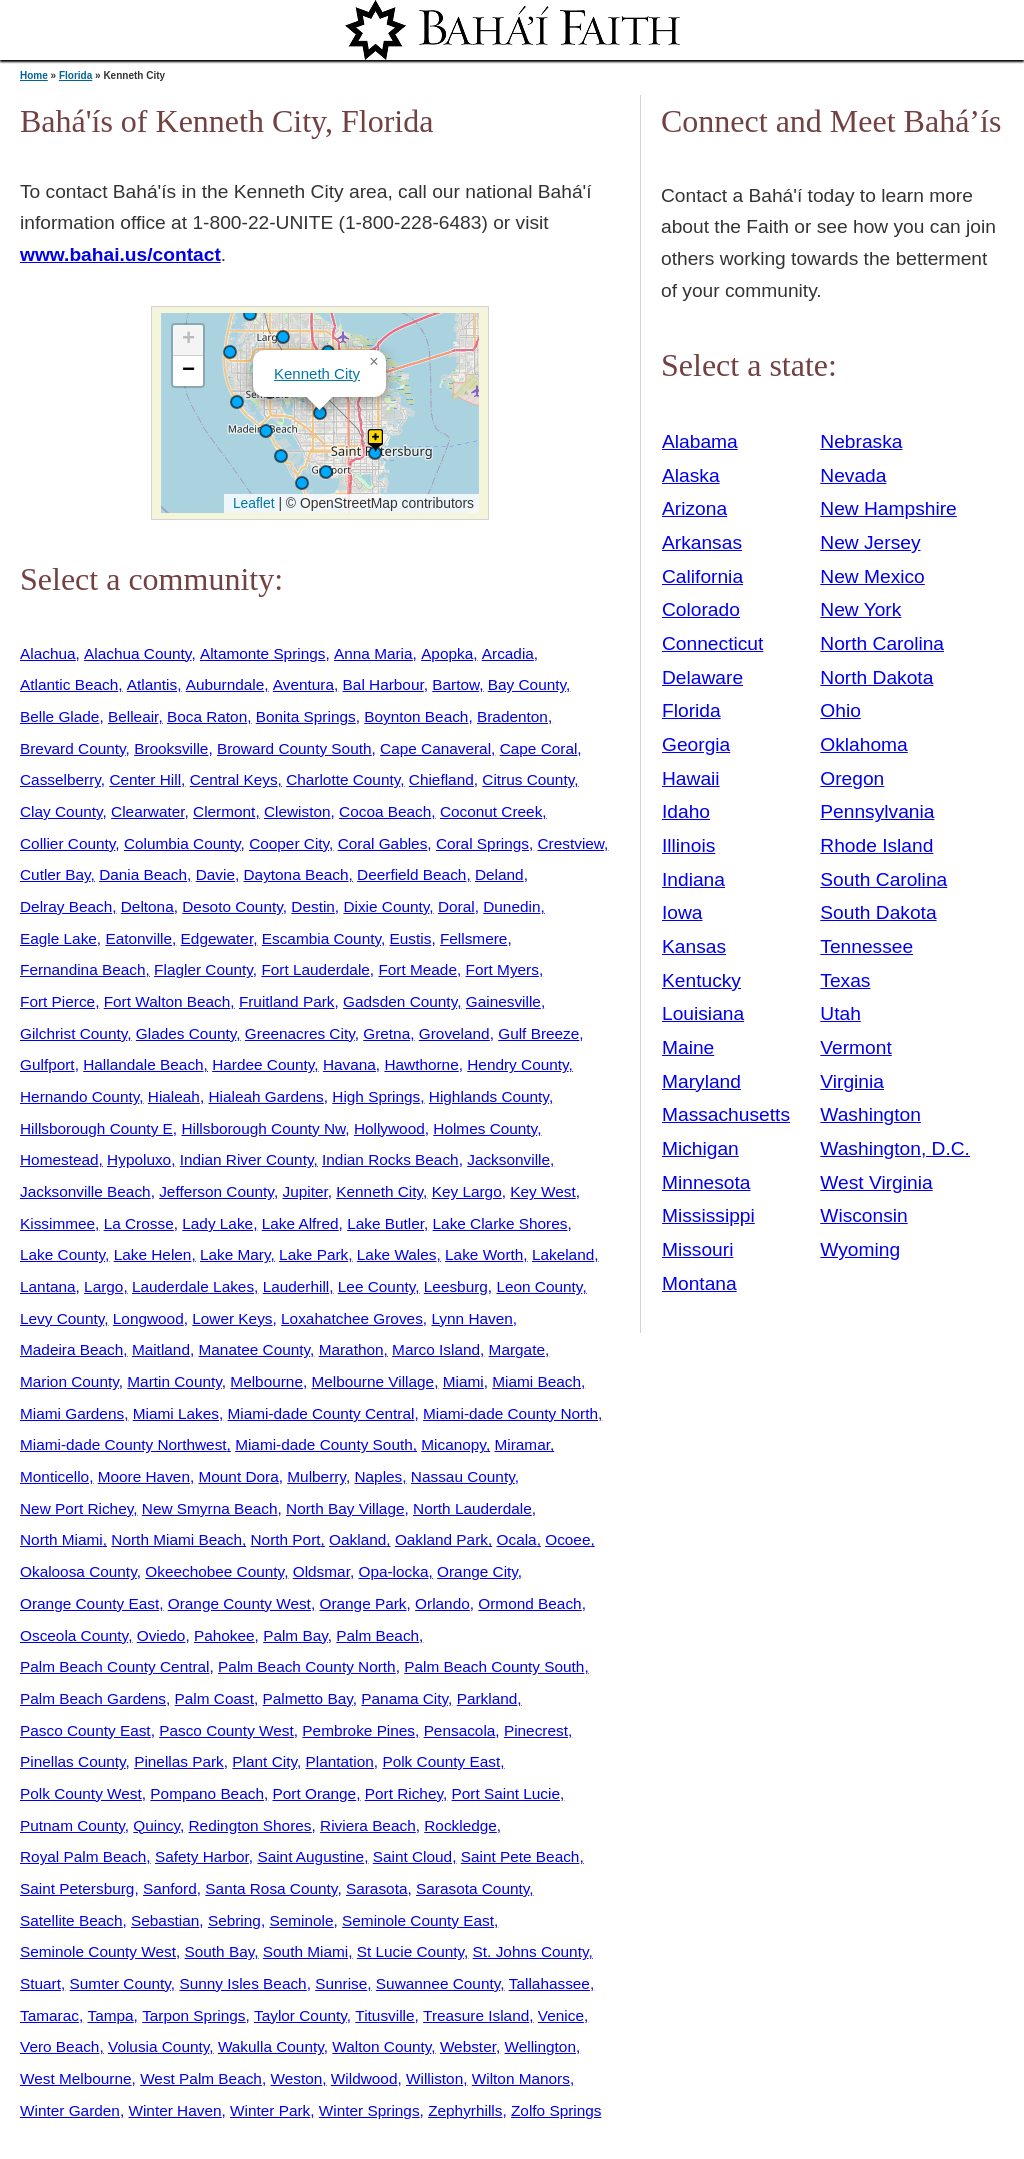 The width and height of the screenshot is (1024, 2159). What do you see at coordinates (340, 1761) in the screenshot?
I see `Plantation` at bounding box center [340, 1761].